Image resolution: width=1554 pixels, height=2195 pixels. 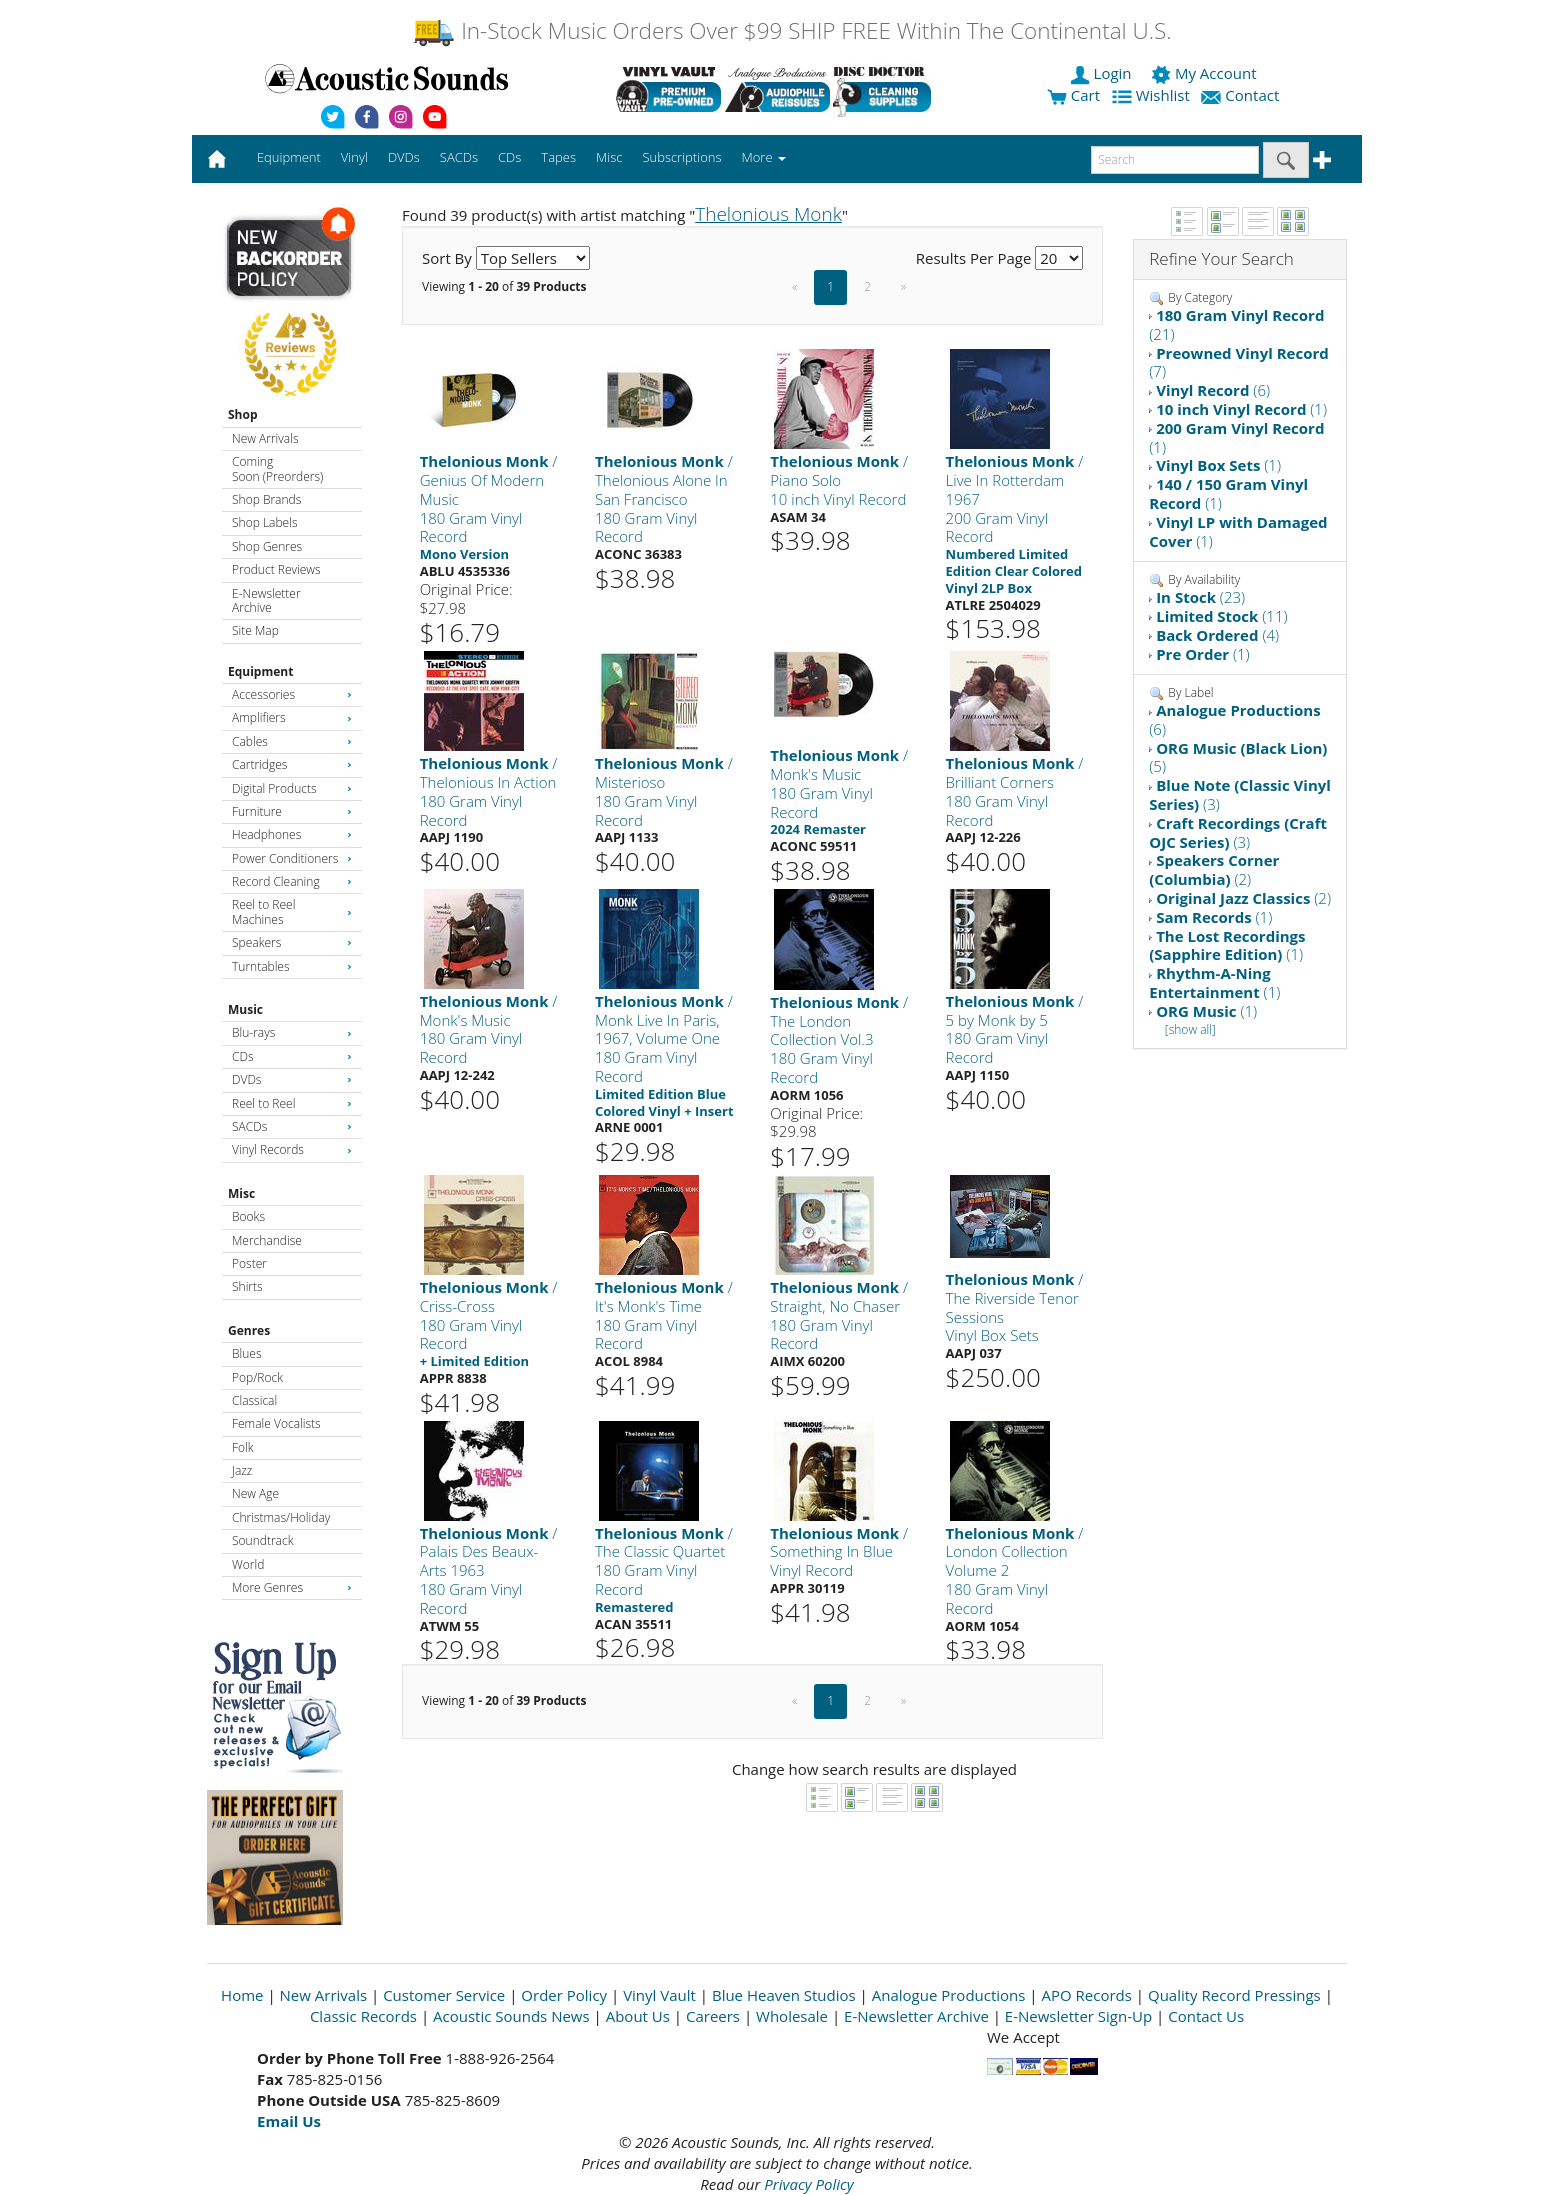 What do you see at coordinates (292, 694) in the screenshot?
I see `Accessories` at bounding box center [292, 694].